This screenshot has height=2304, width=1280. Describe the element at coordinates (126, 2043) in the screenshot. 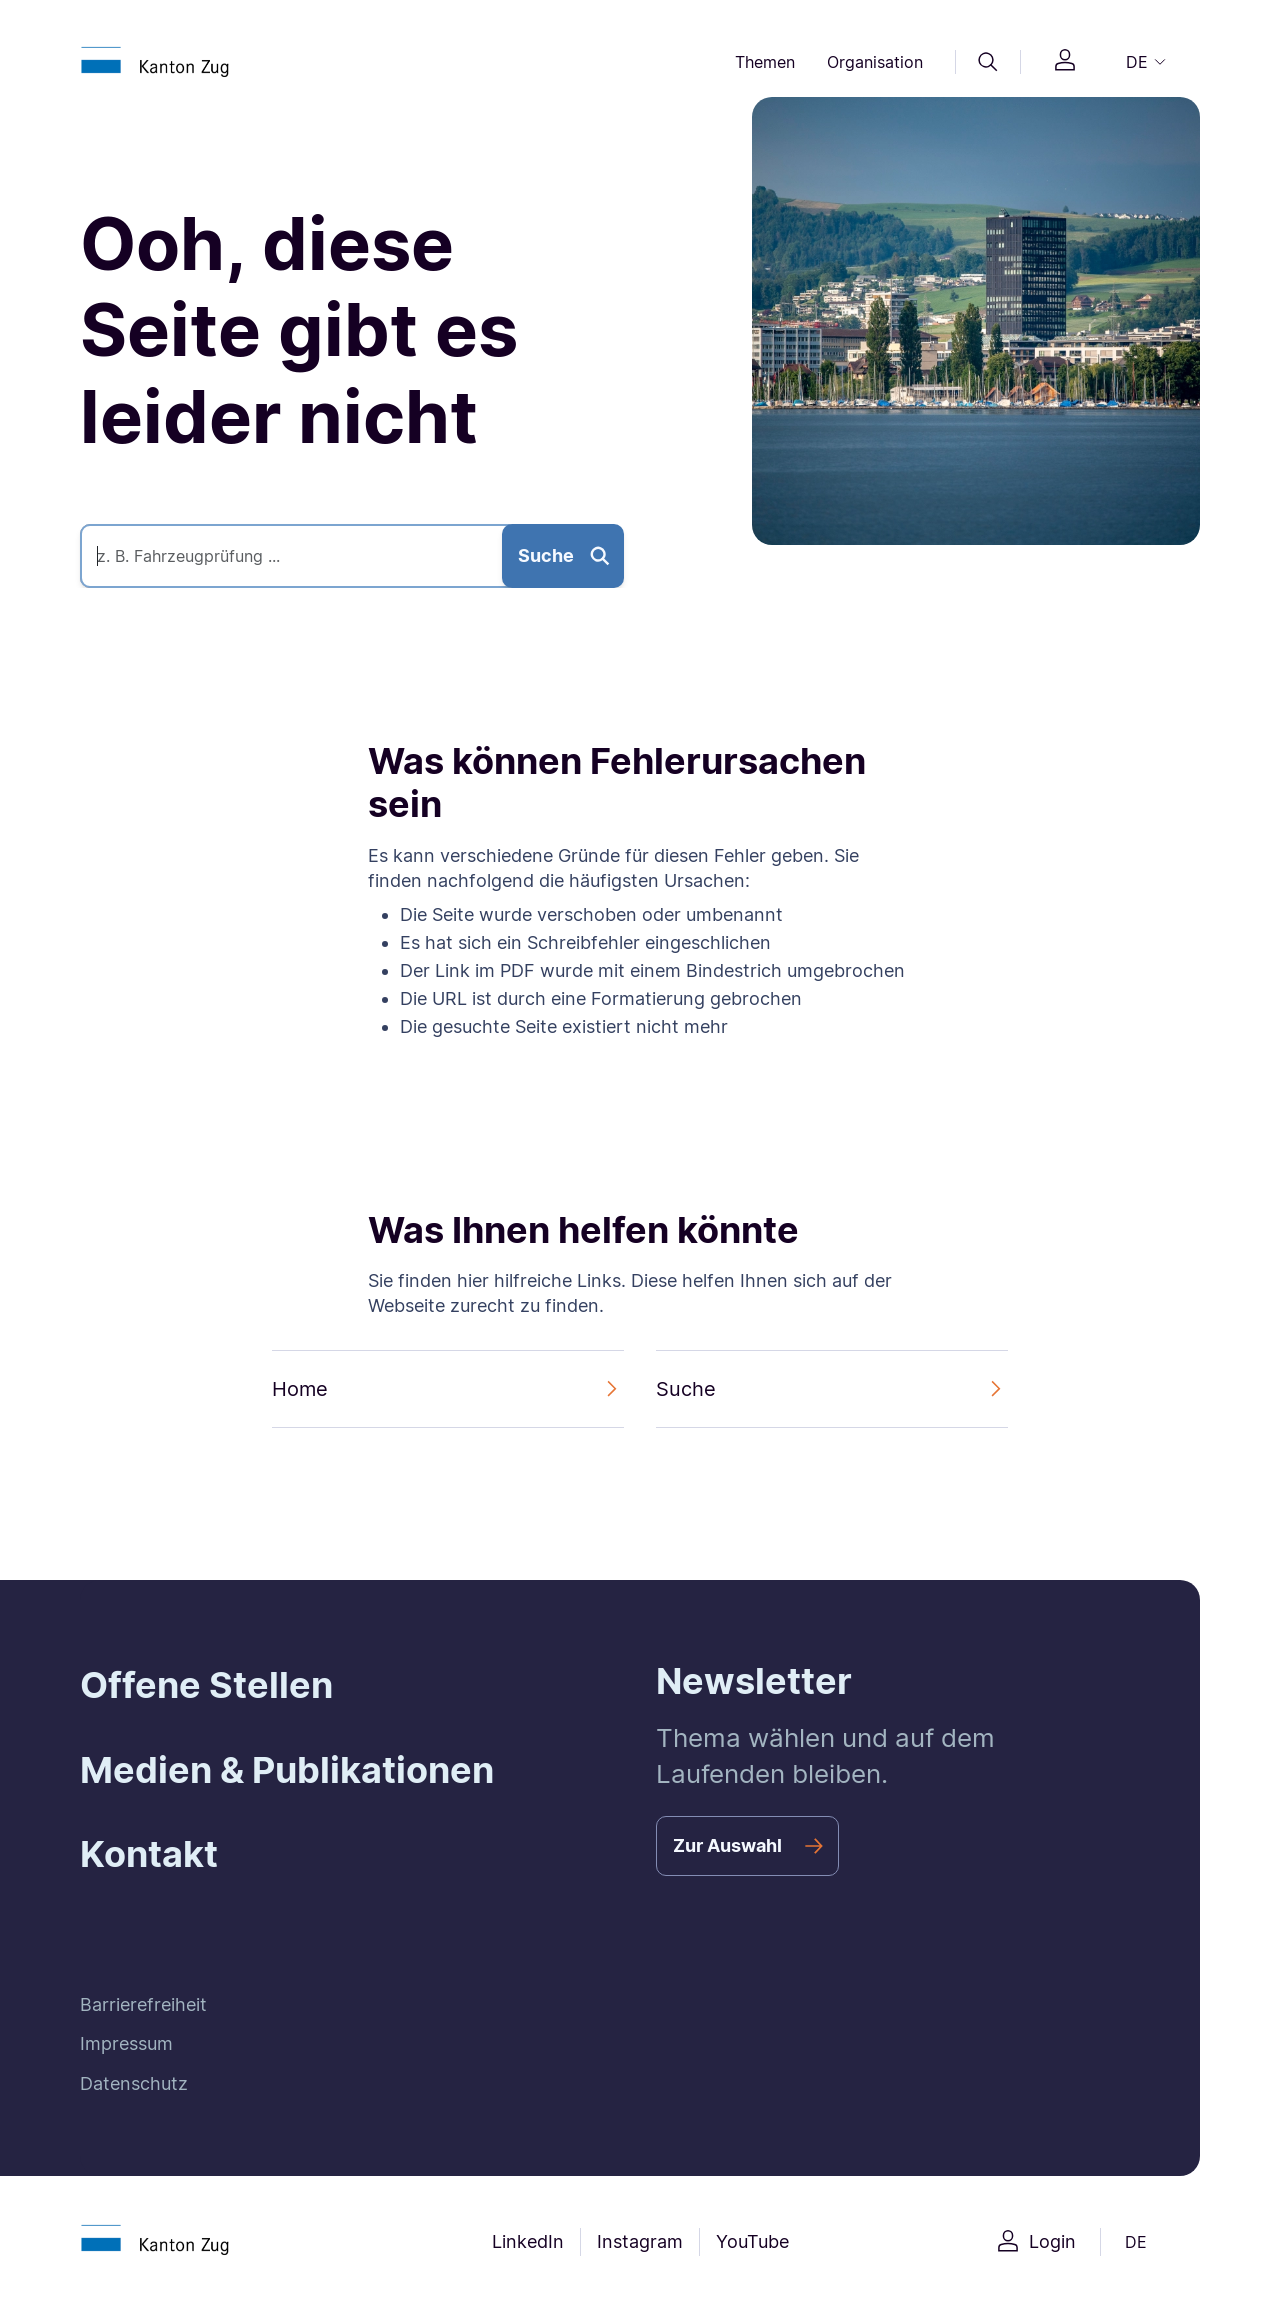

I see `Impressum` at that location.